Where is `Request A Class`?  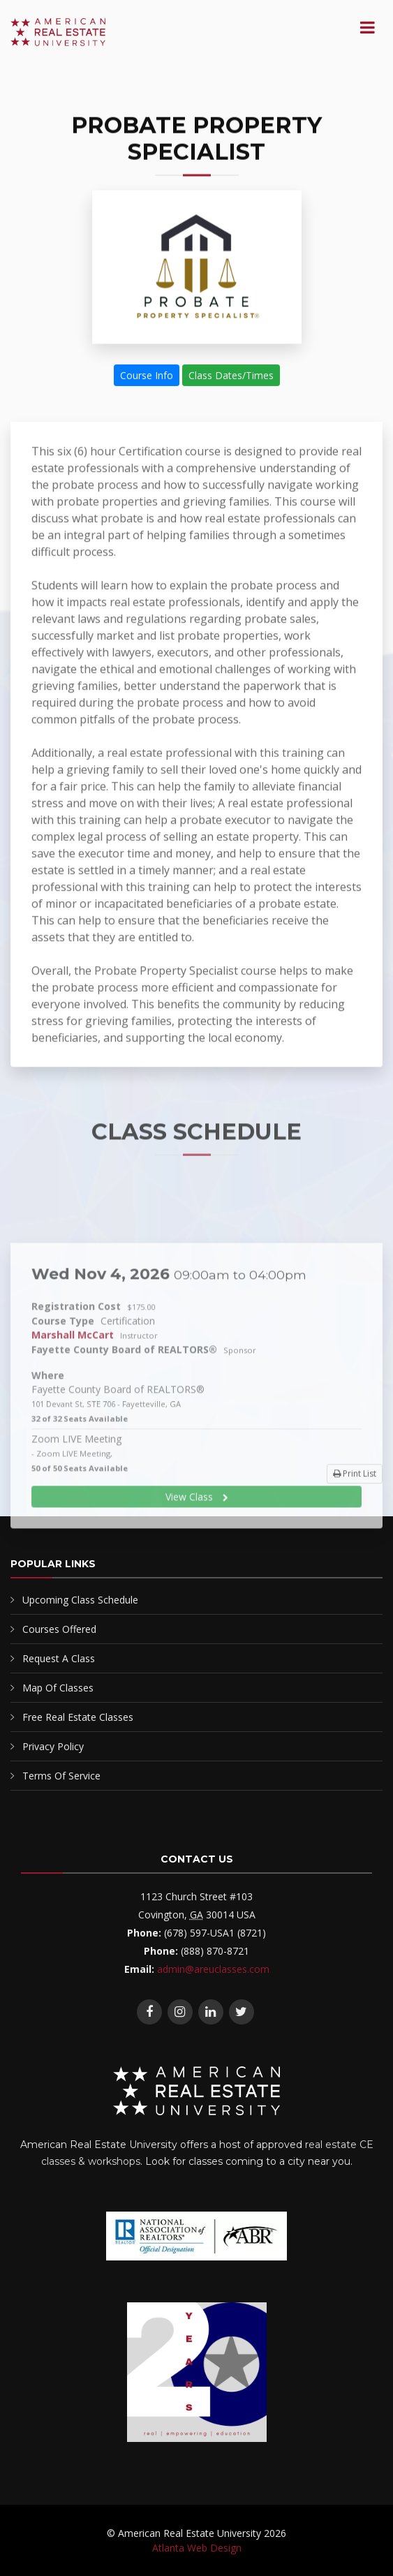
Request A Class is located at coordinates (58, 1658).